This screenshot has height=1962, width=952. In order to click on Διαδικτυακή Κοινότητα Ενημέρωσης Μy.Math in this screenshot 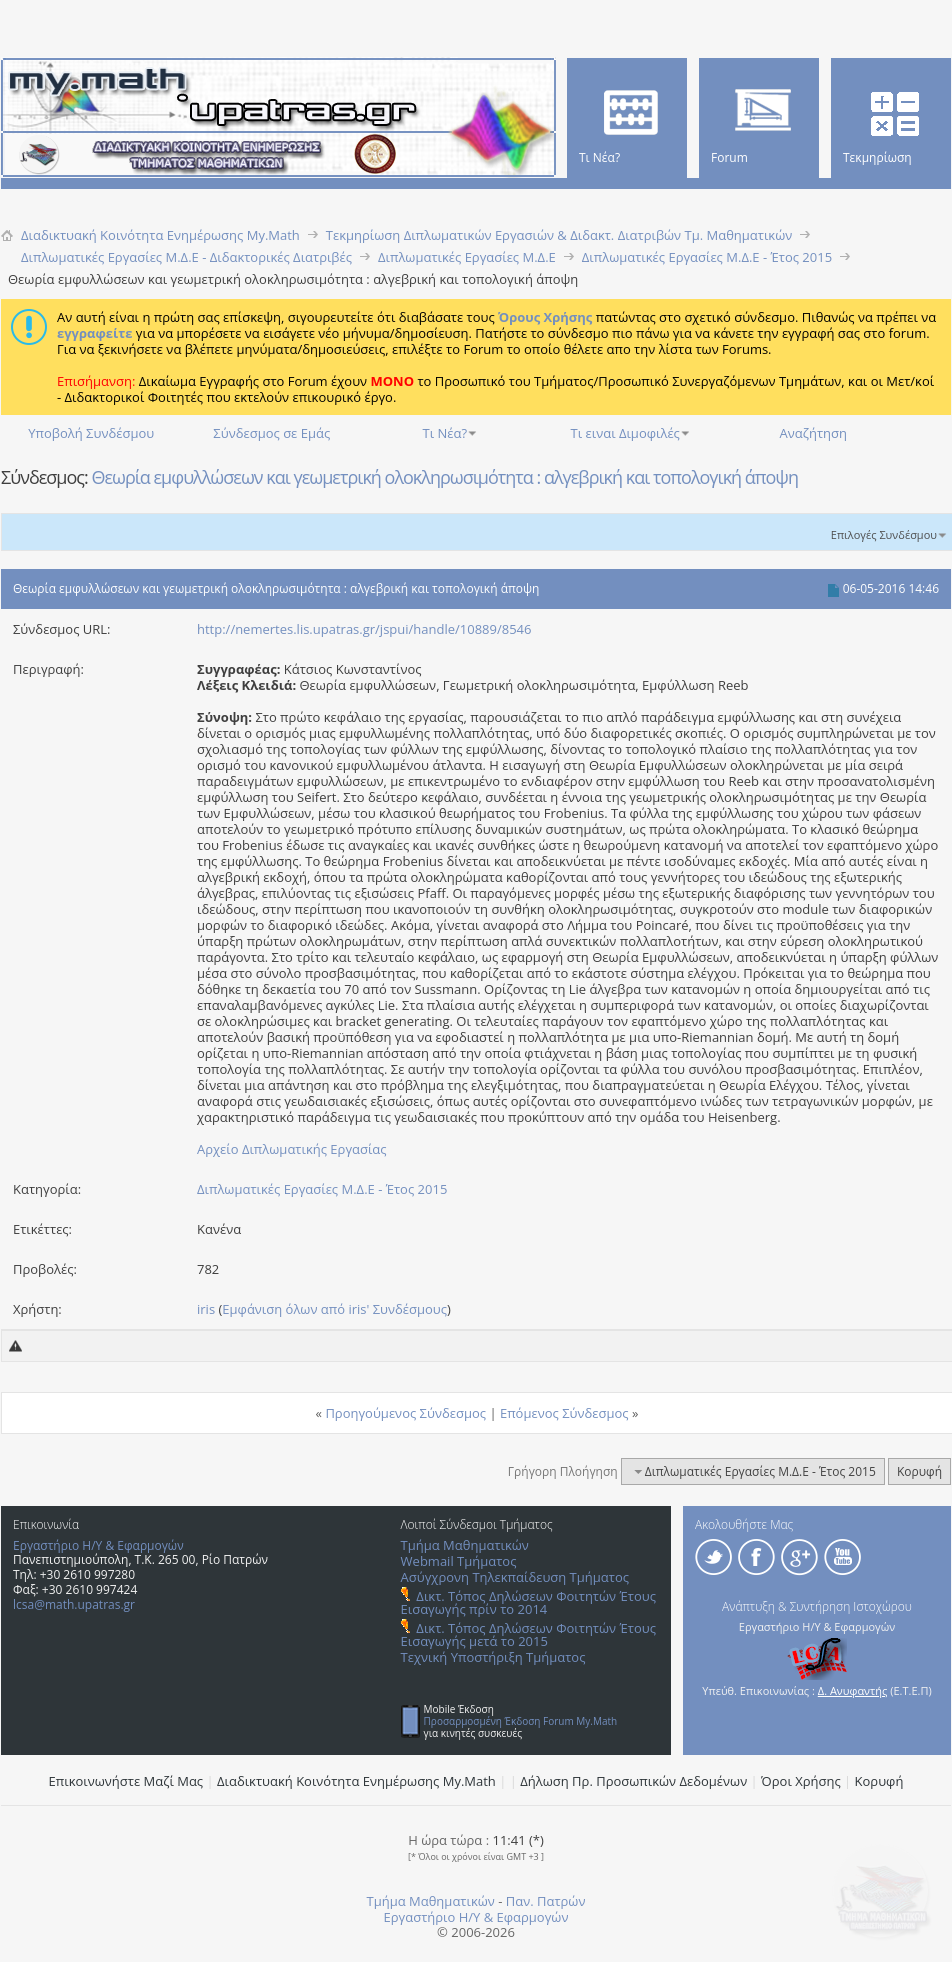, I will do `click(356, 1781)`.